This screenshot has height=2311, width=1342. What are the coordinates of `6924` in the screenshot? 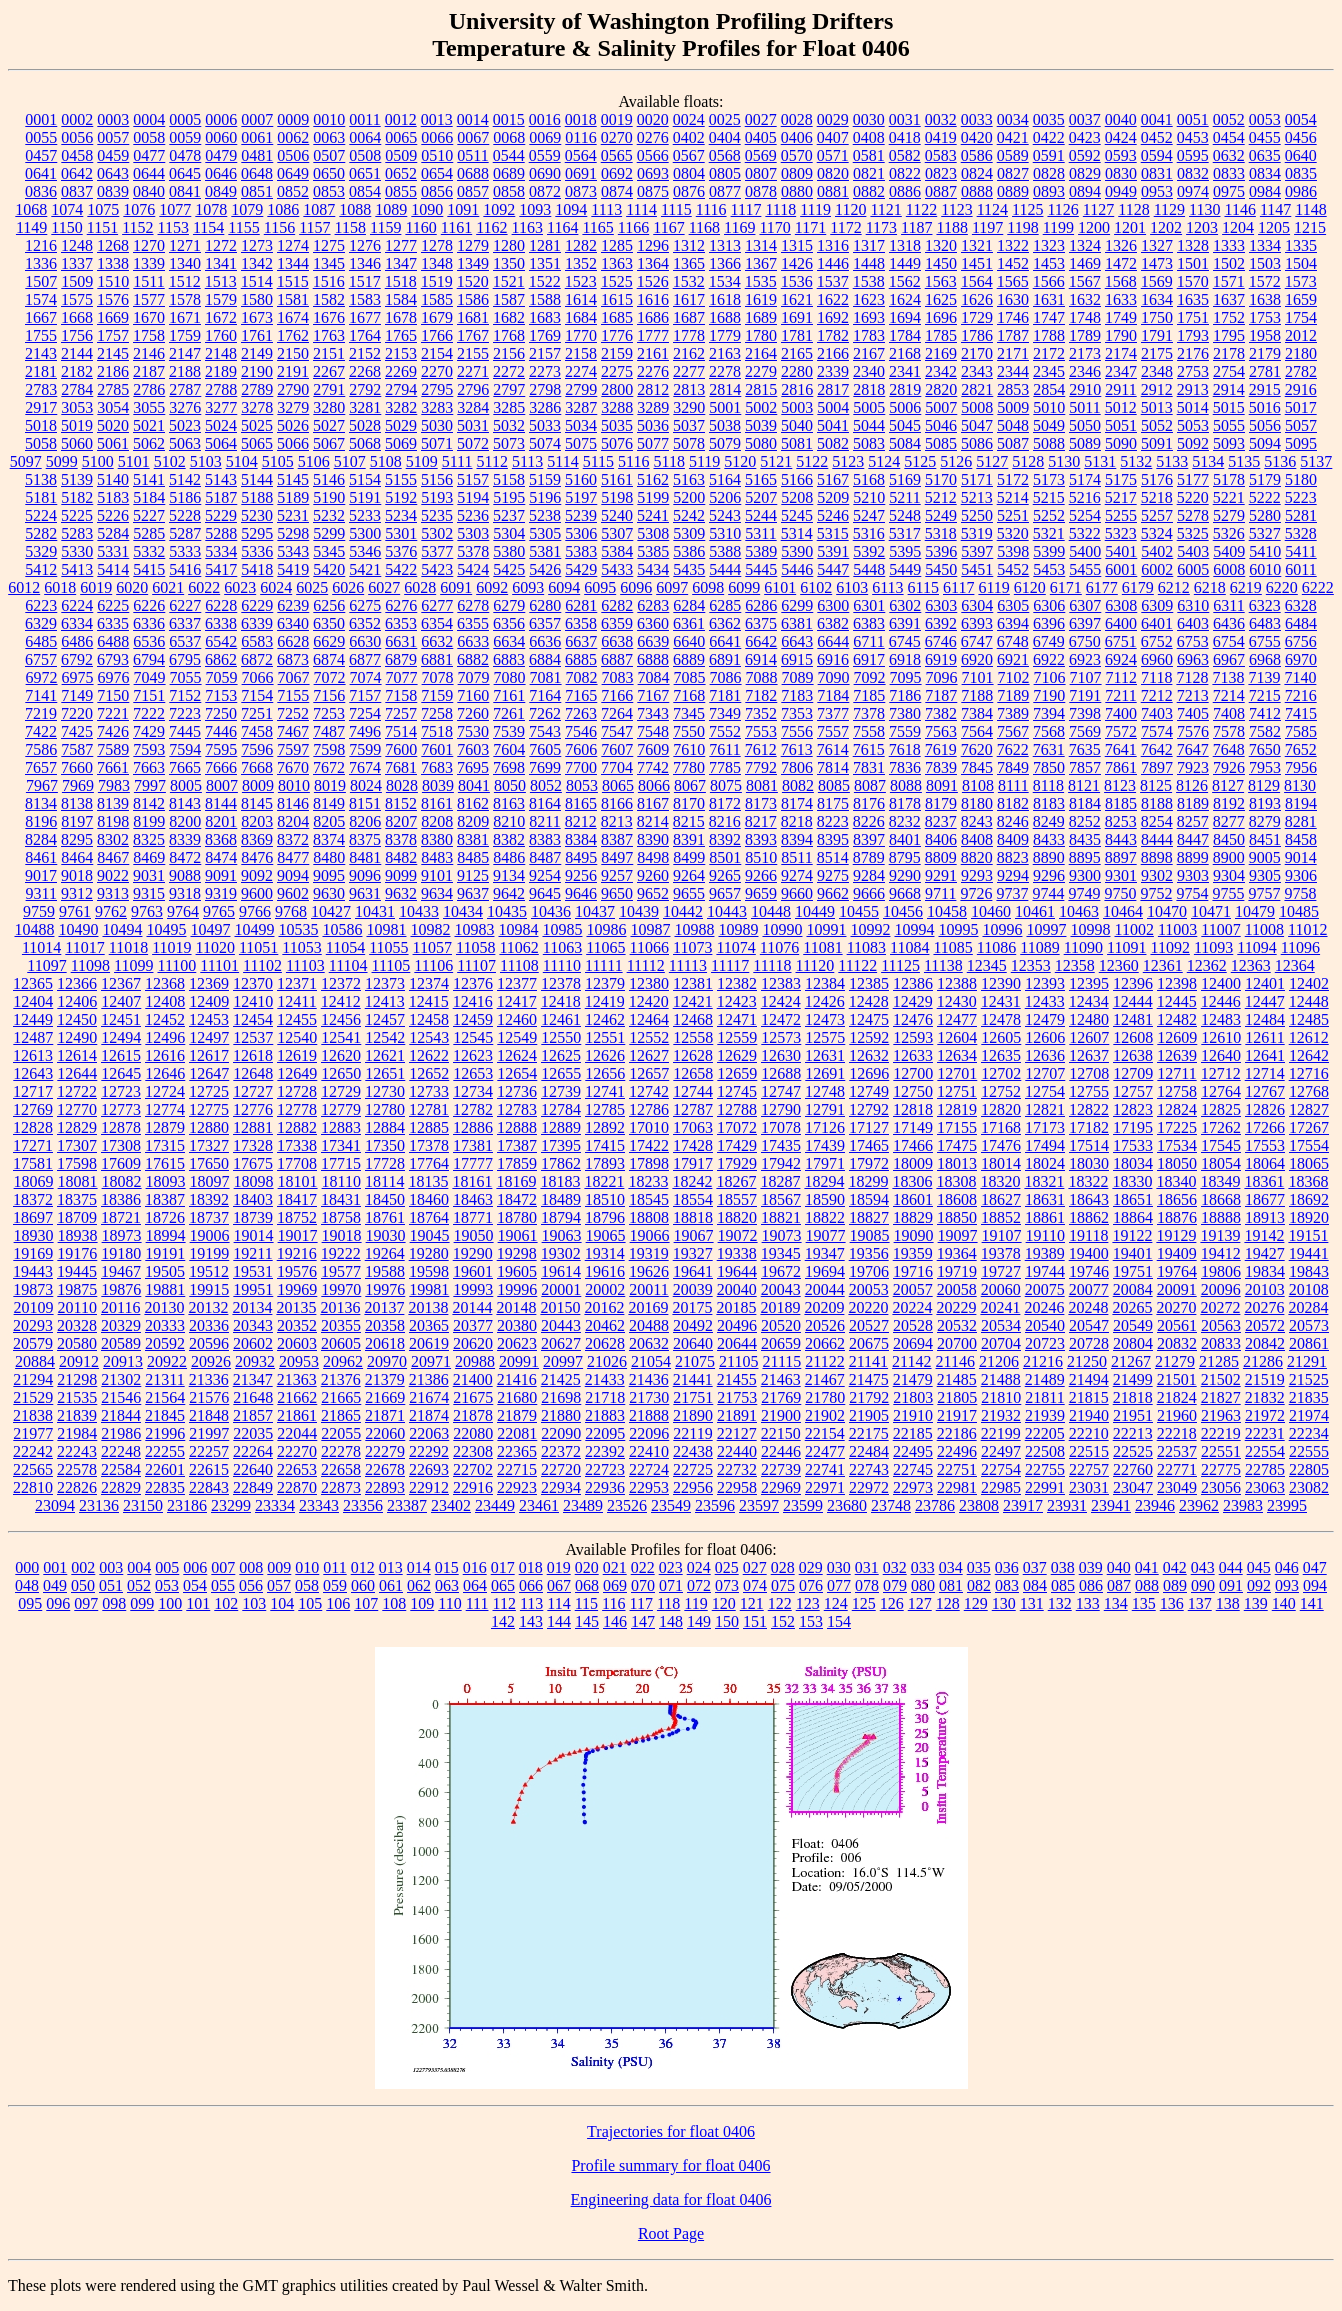 It's located at (1121, 659).